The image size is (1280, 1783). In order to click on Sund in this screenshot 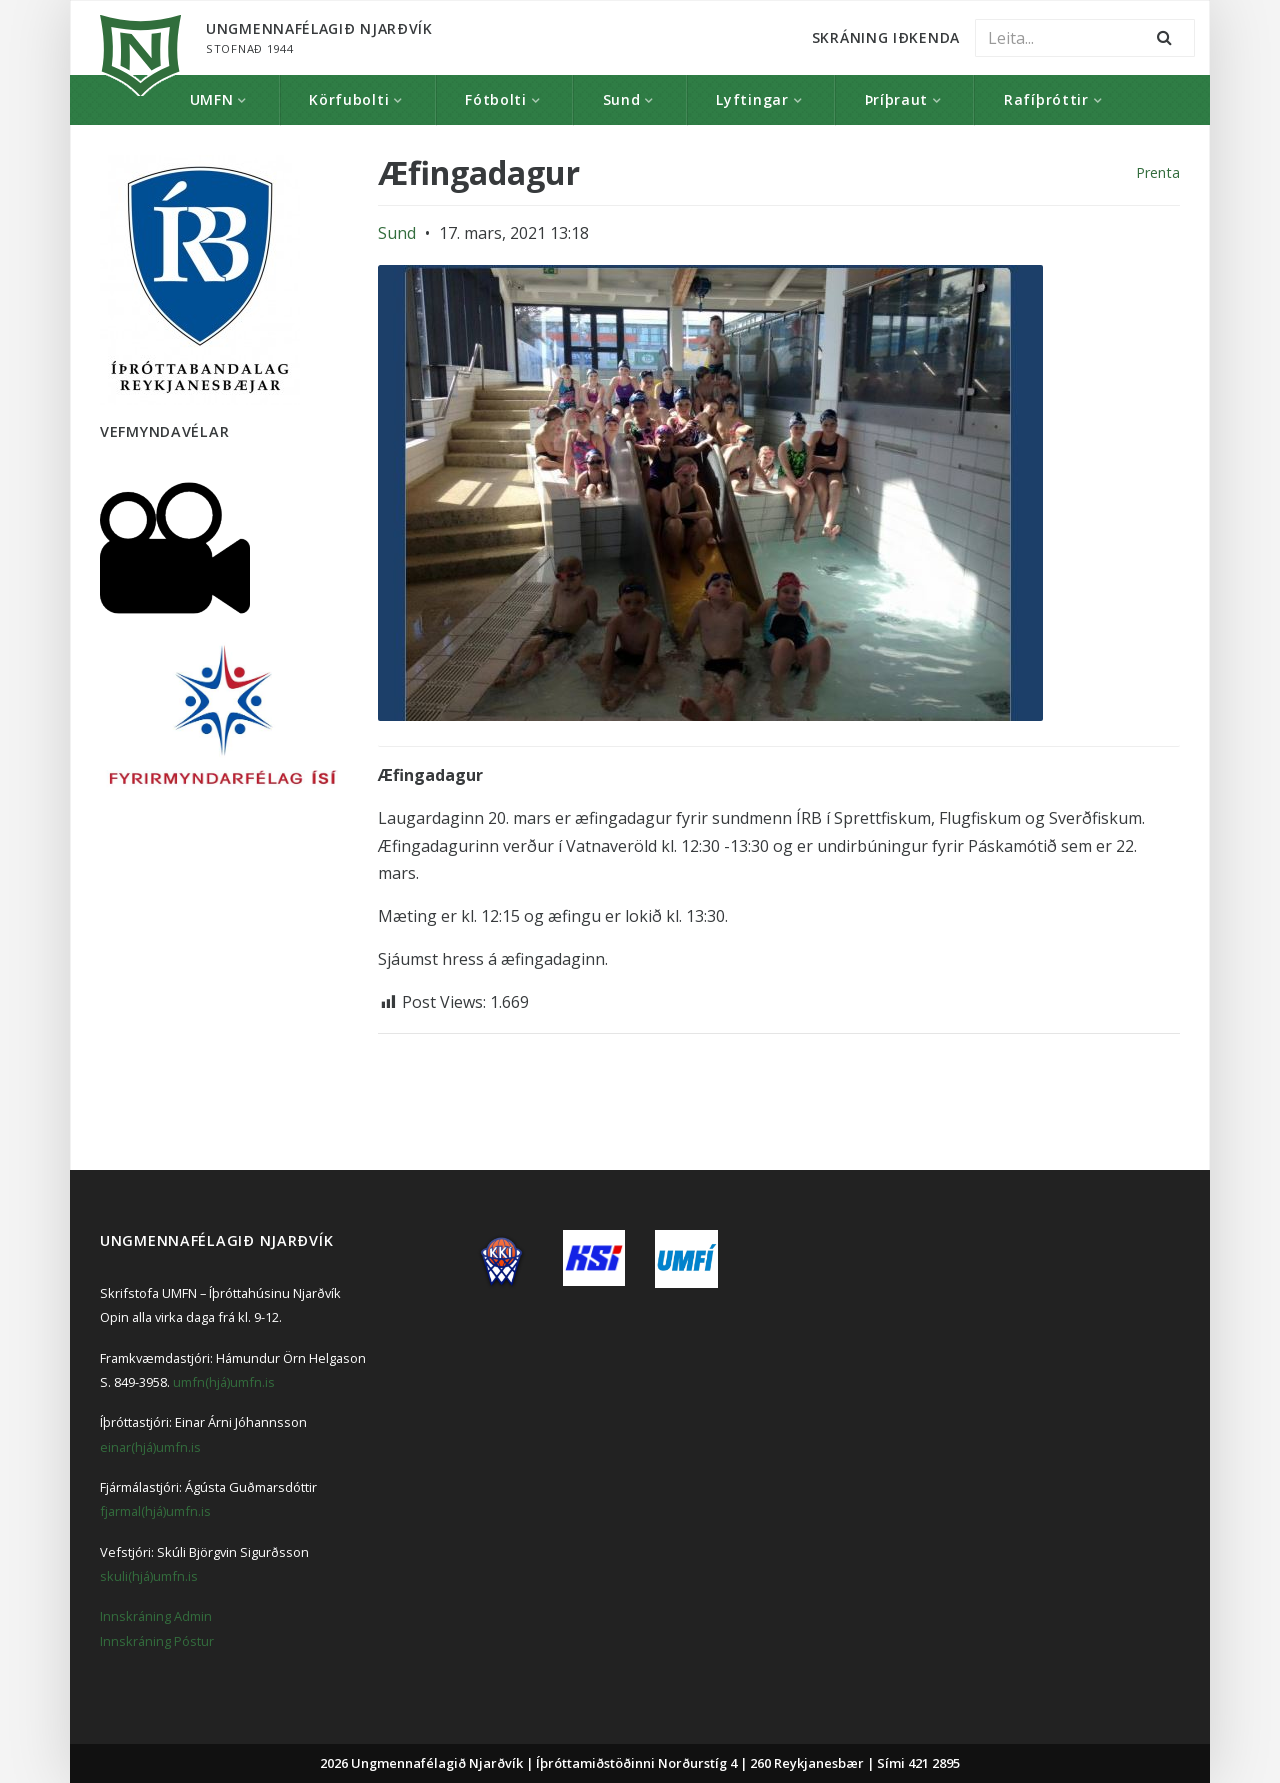, I will do `click(622, 99)`.